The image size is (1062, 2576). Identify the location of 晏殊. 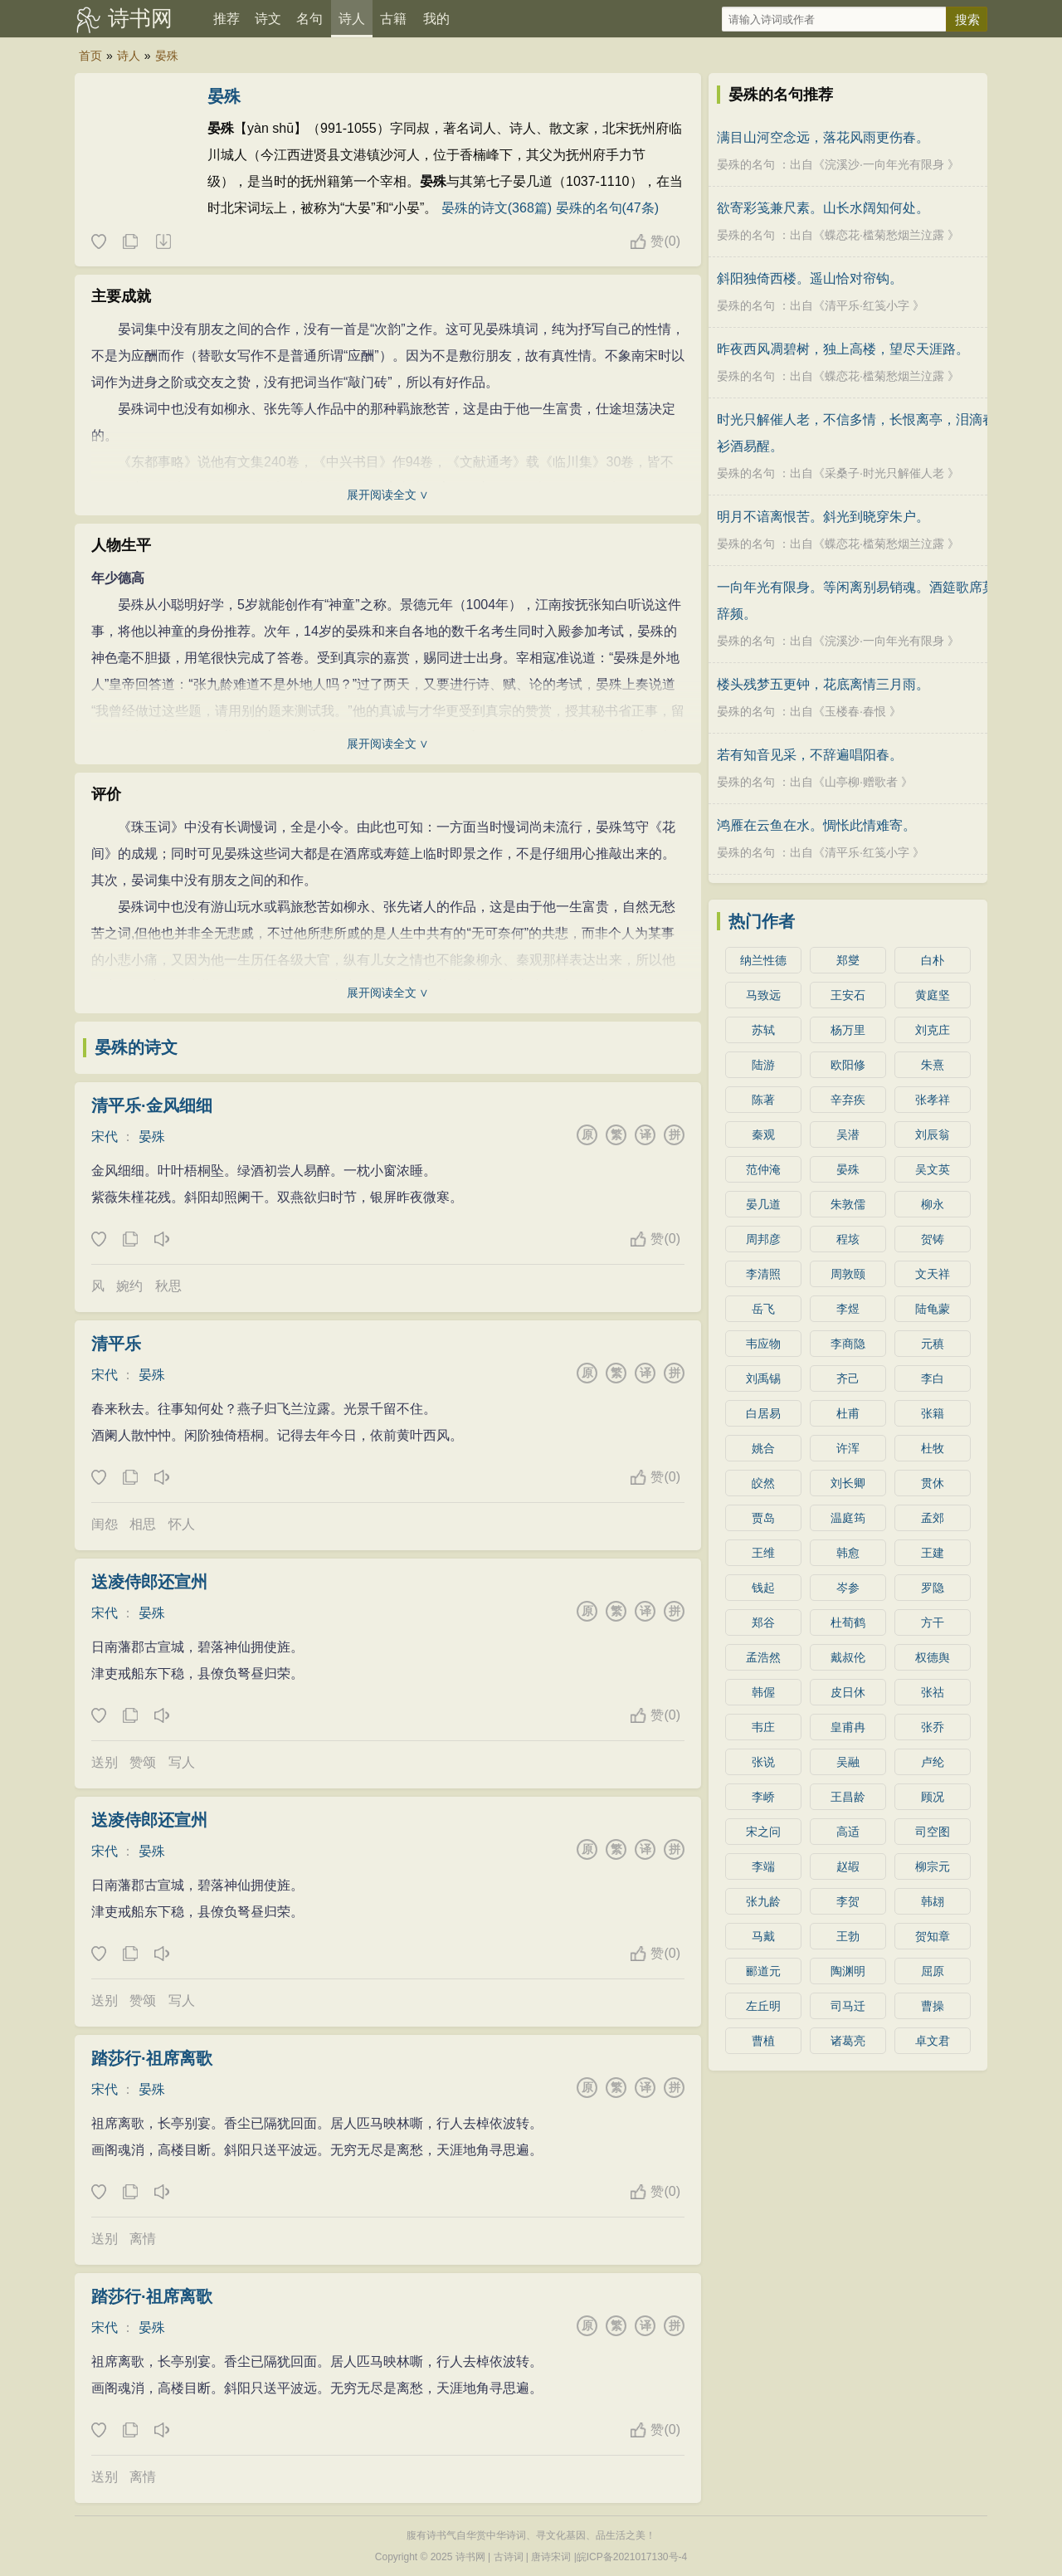
(166, 55).